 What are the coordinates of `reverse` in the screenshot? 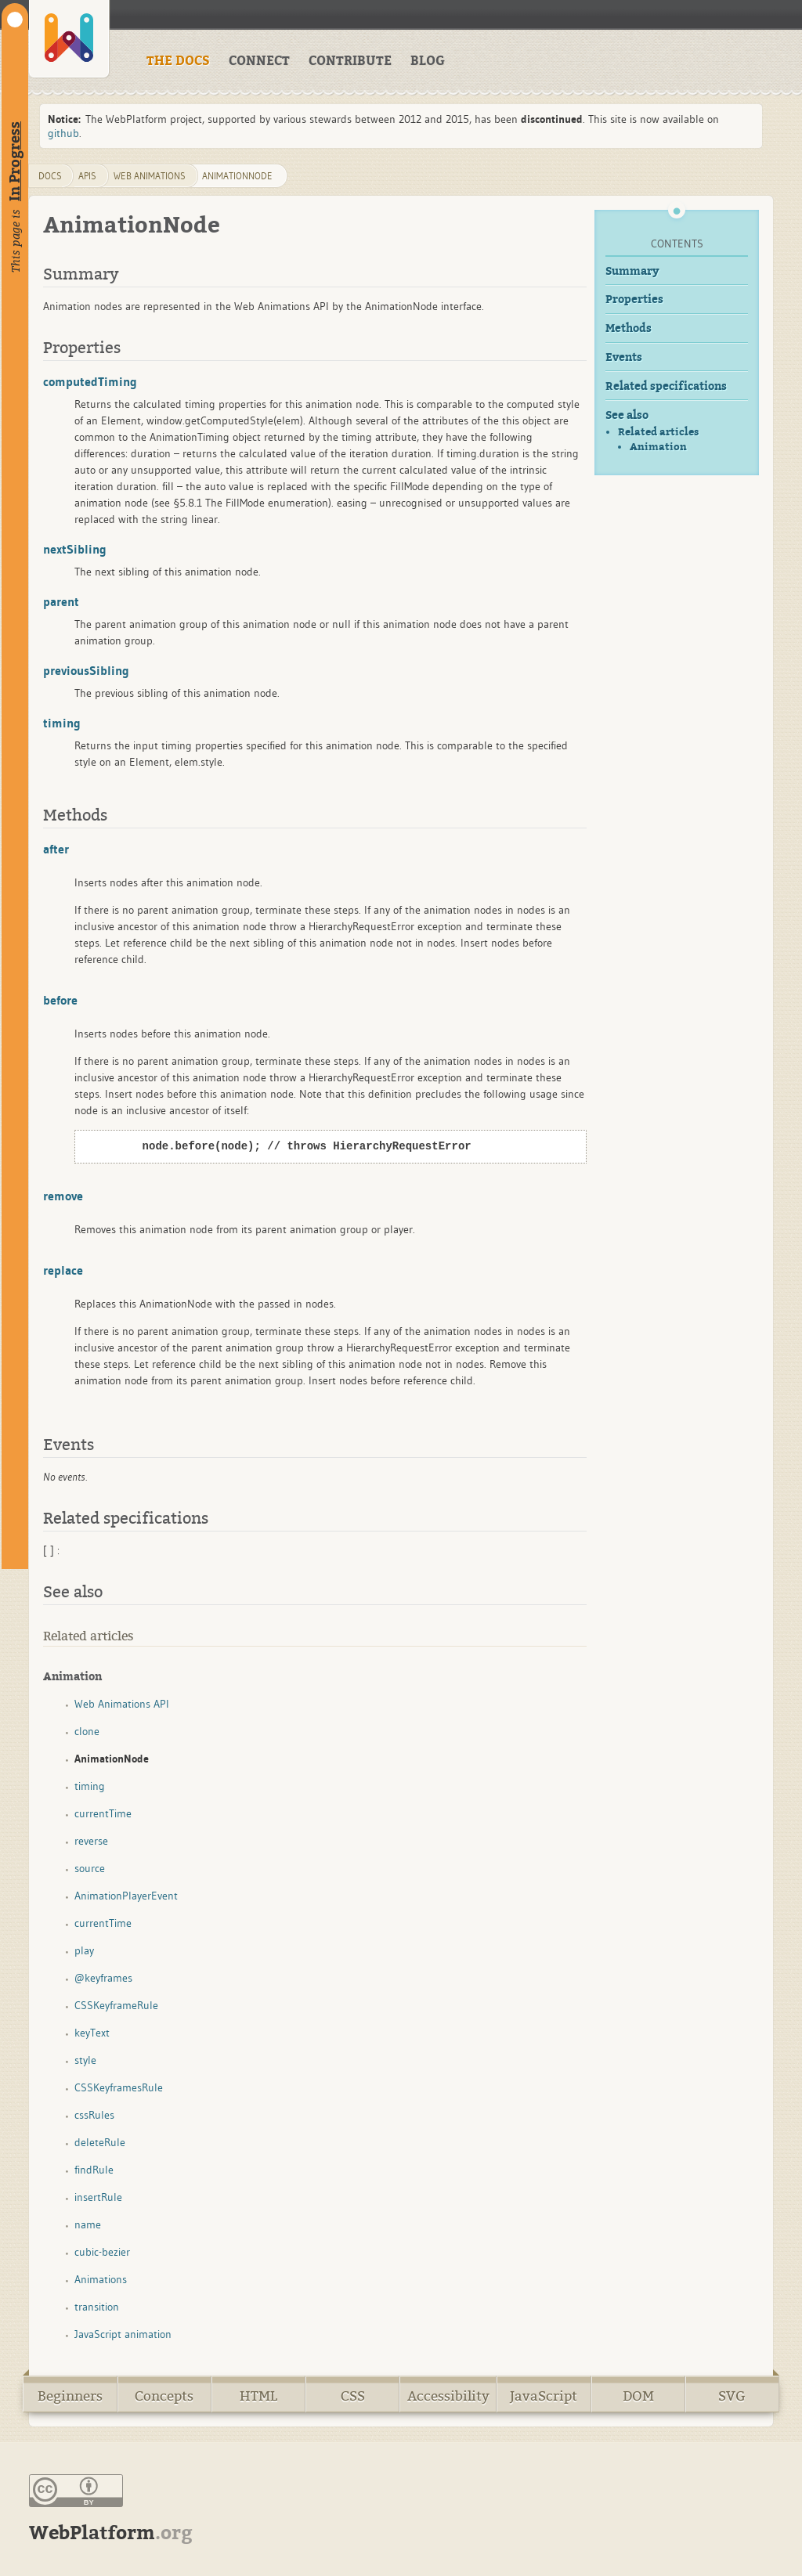 It's located at (91, 1841).